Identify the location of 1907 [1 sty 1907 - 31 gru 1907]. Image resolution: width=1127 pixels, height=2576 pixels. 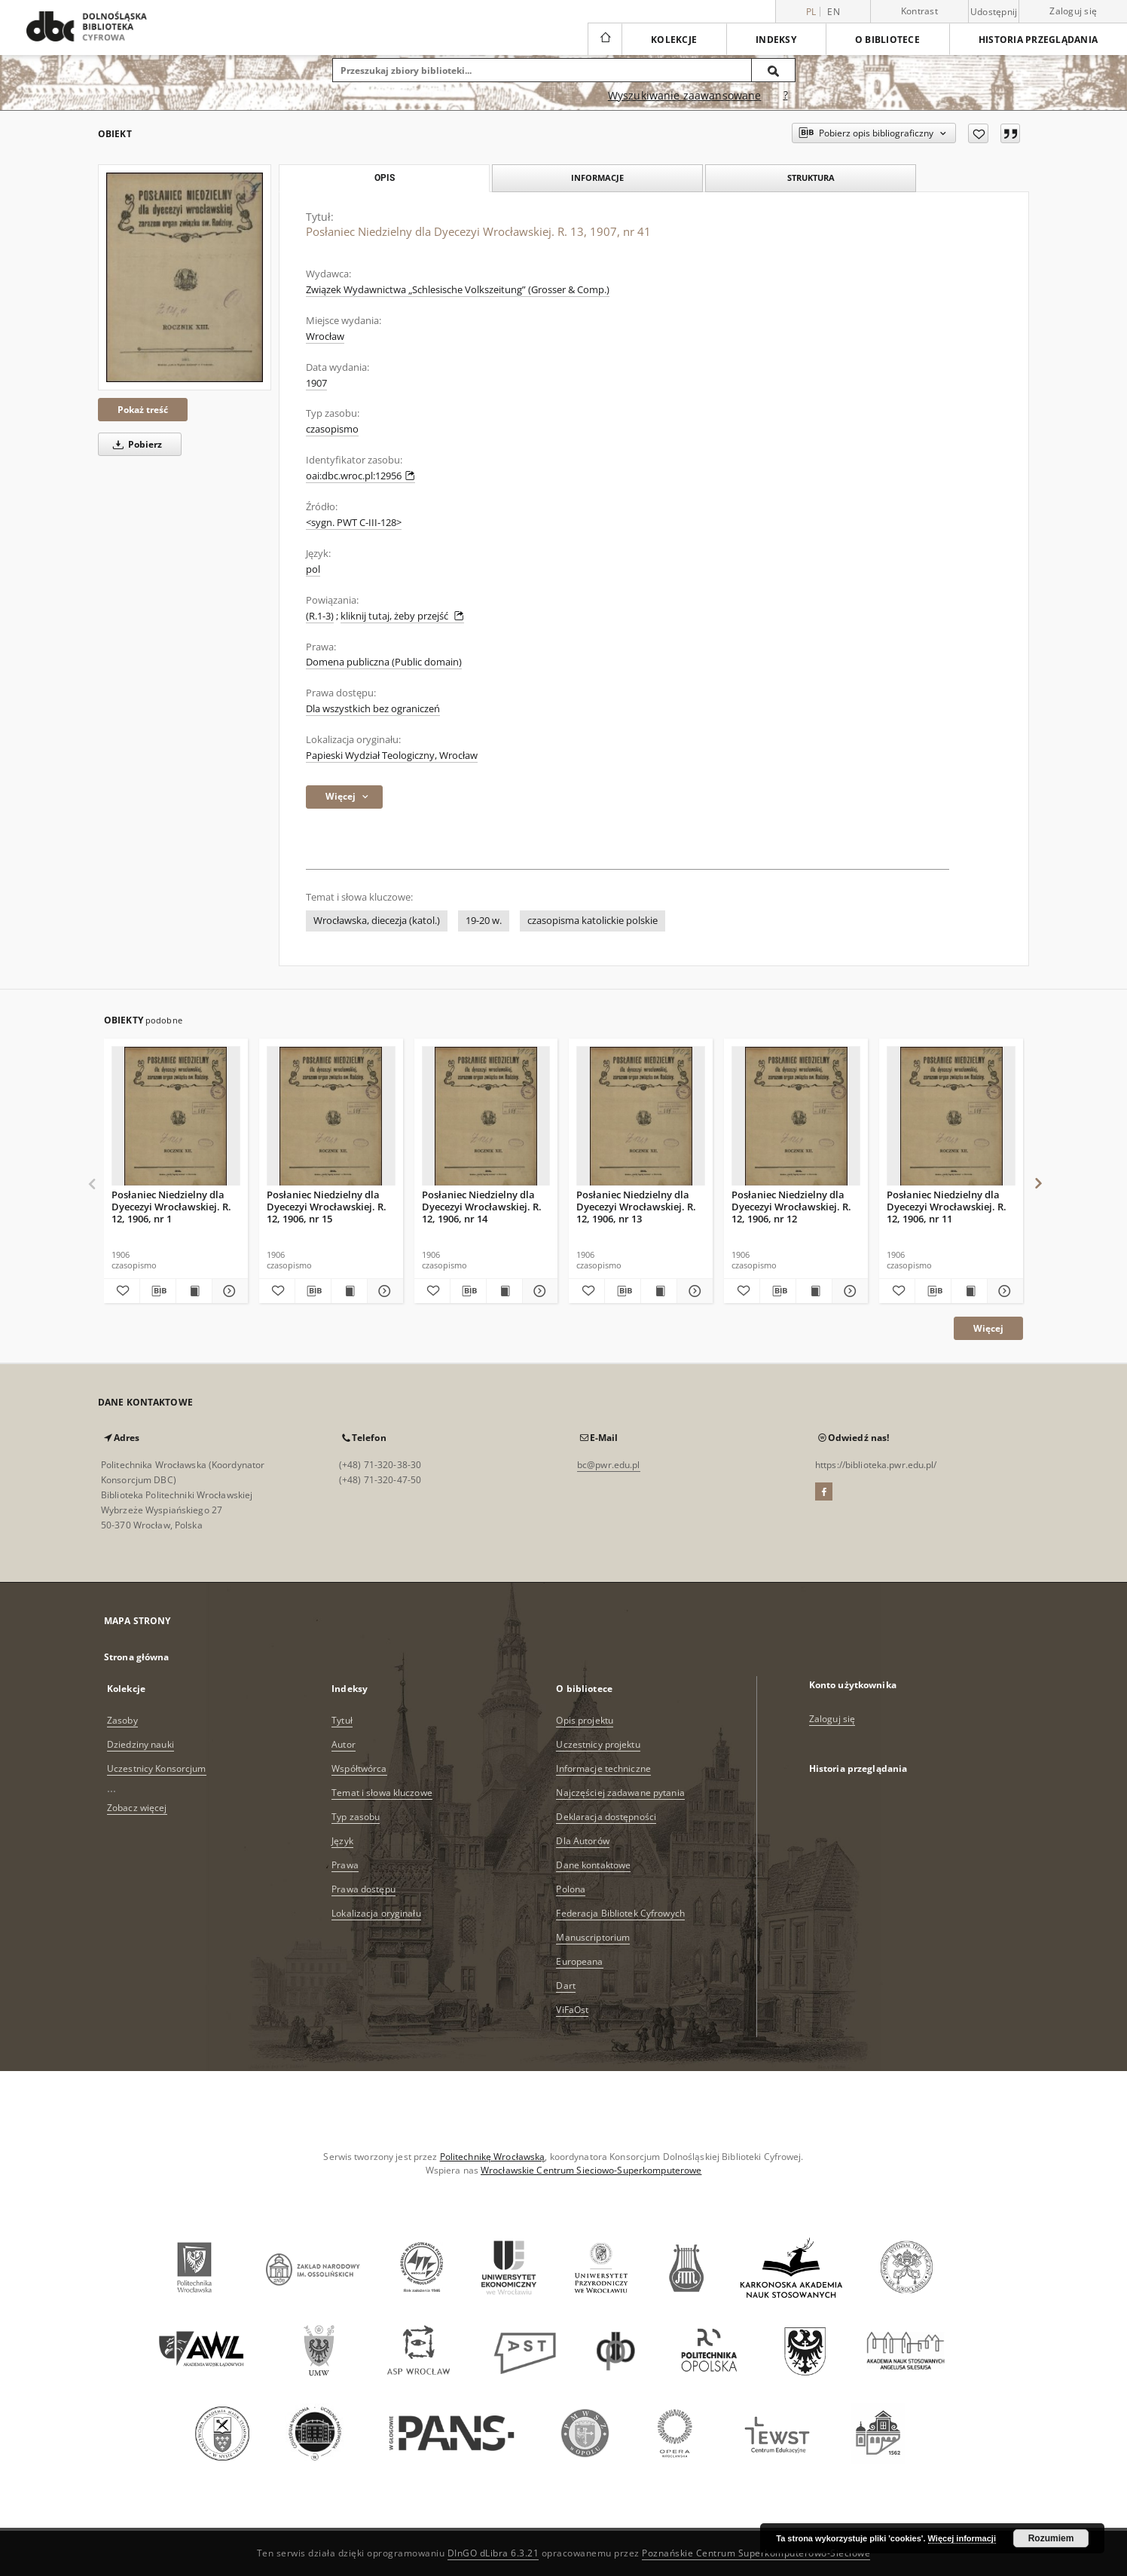
(316, 383).